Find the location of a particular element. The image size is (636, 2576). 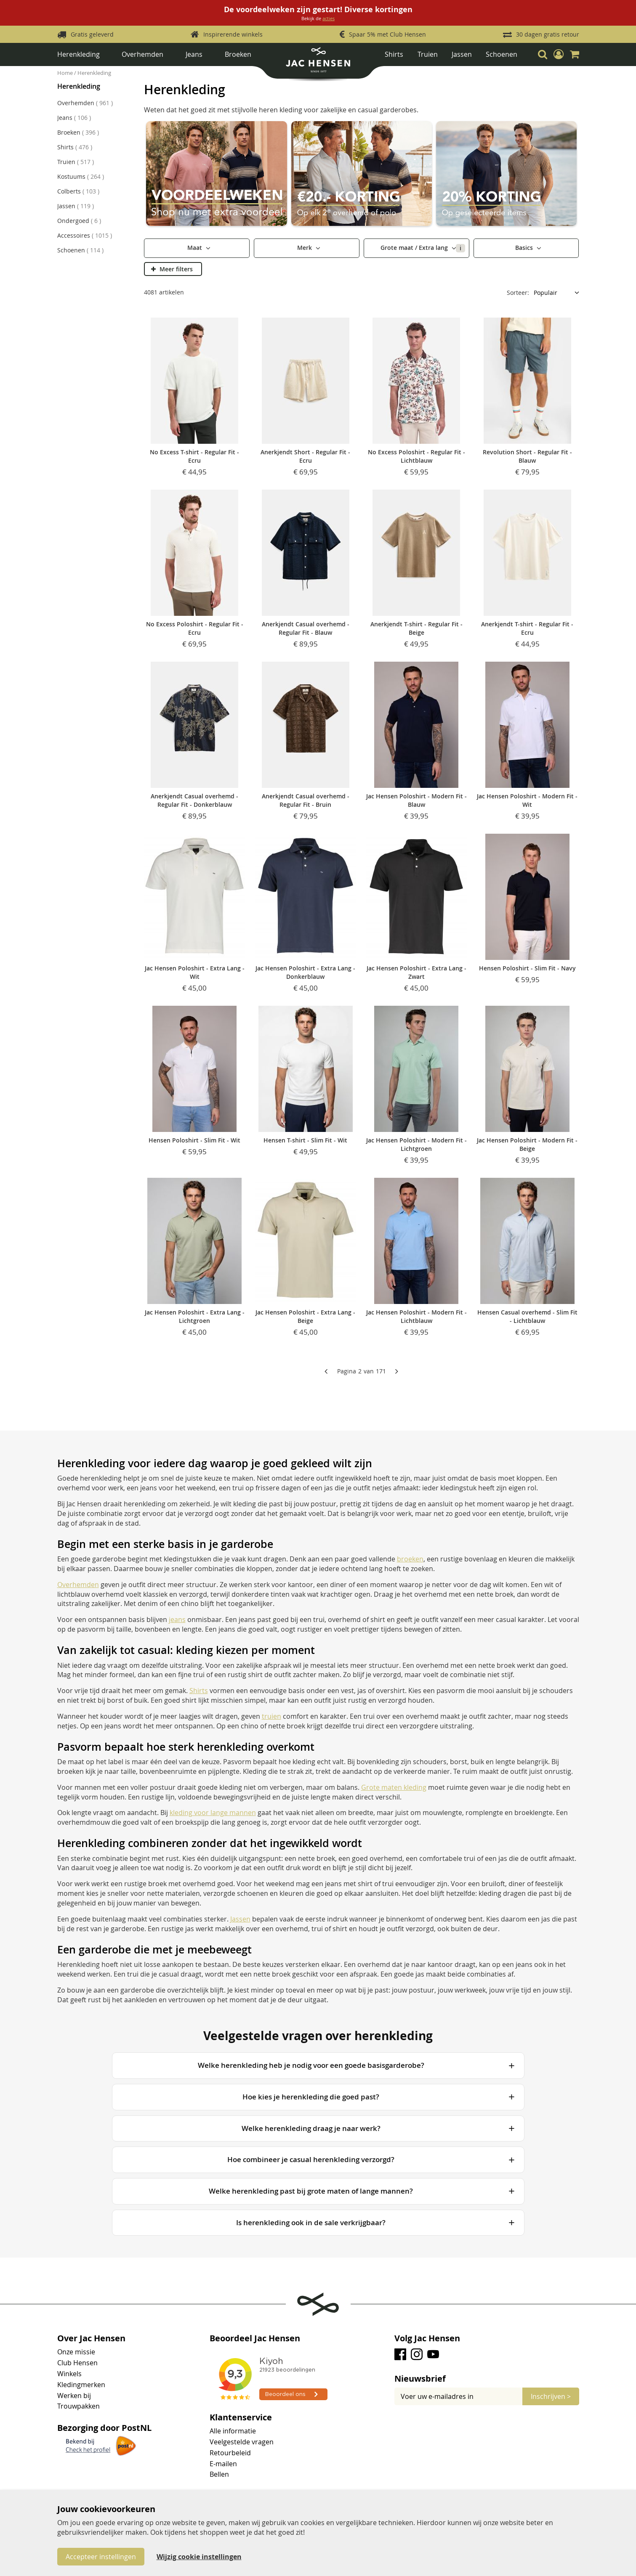

Bellen is located at coordinates (219, 2474).